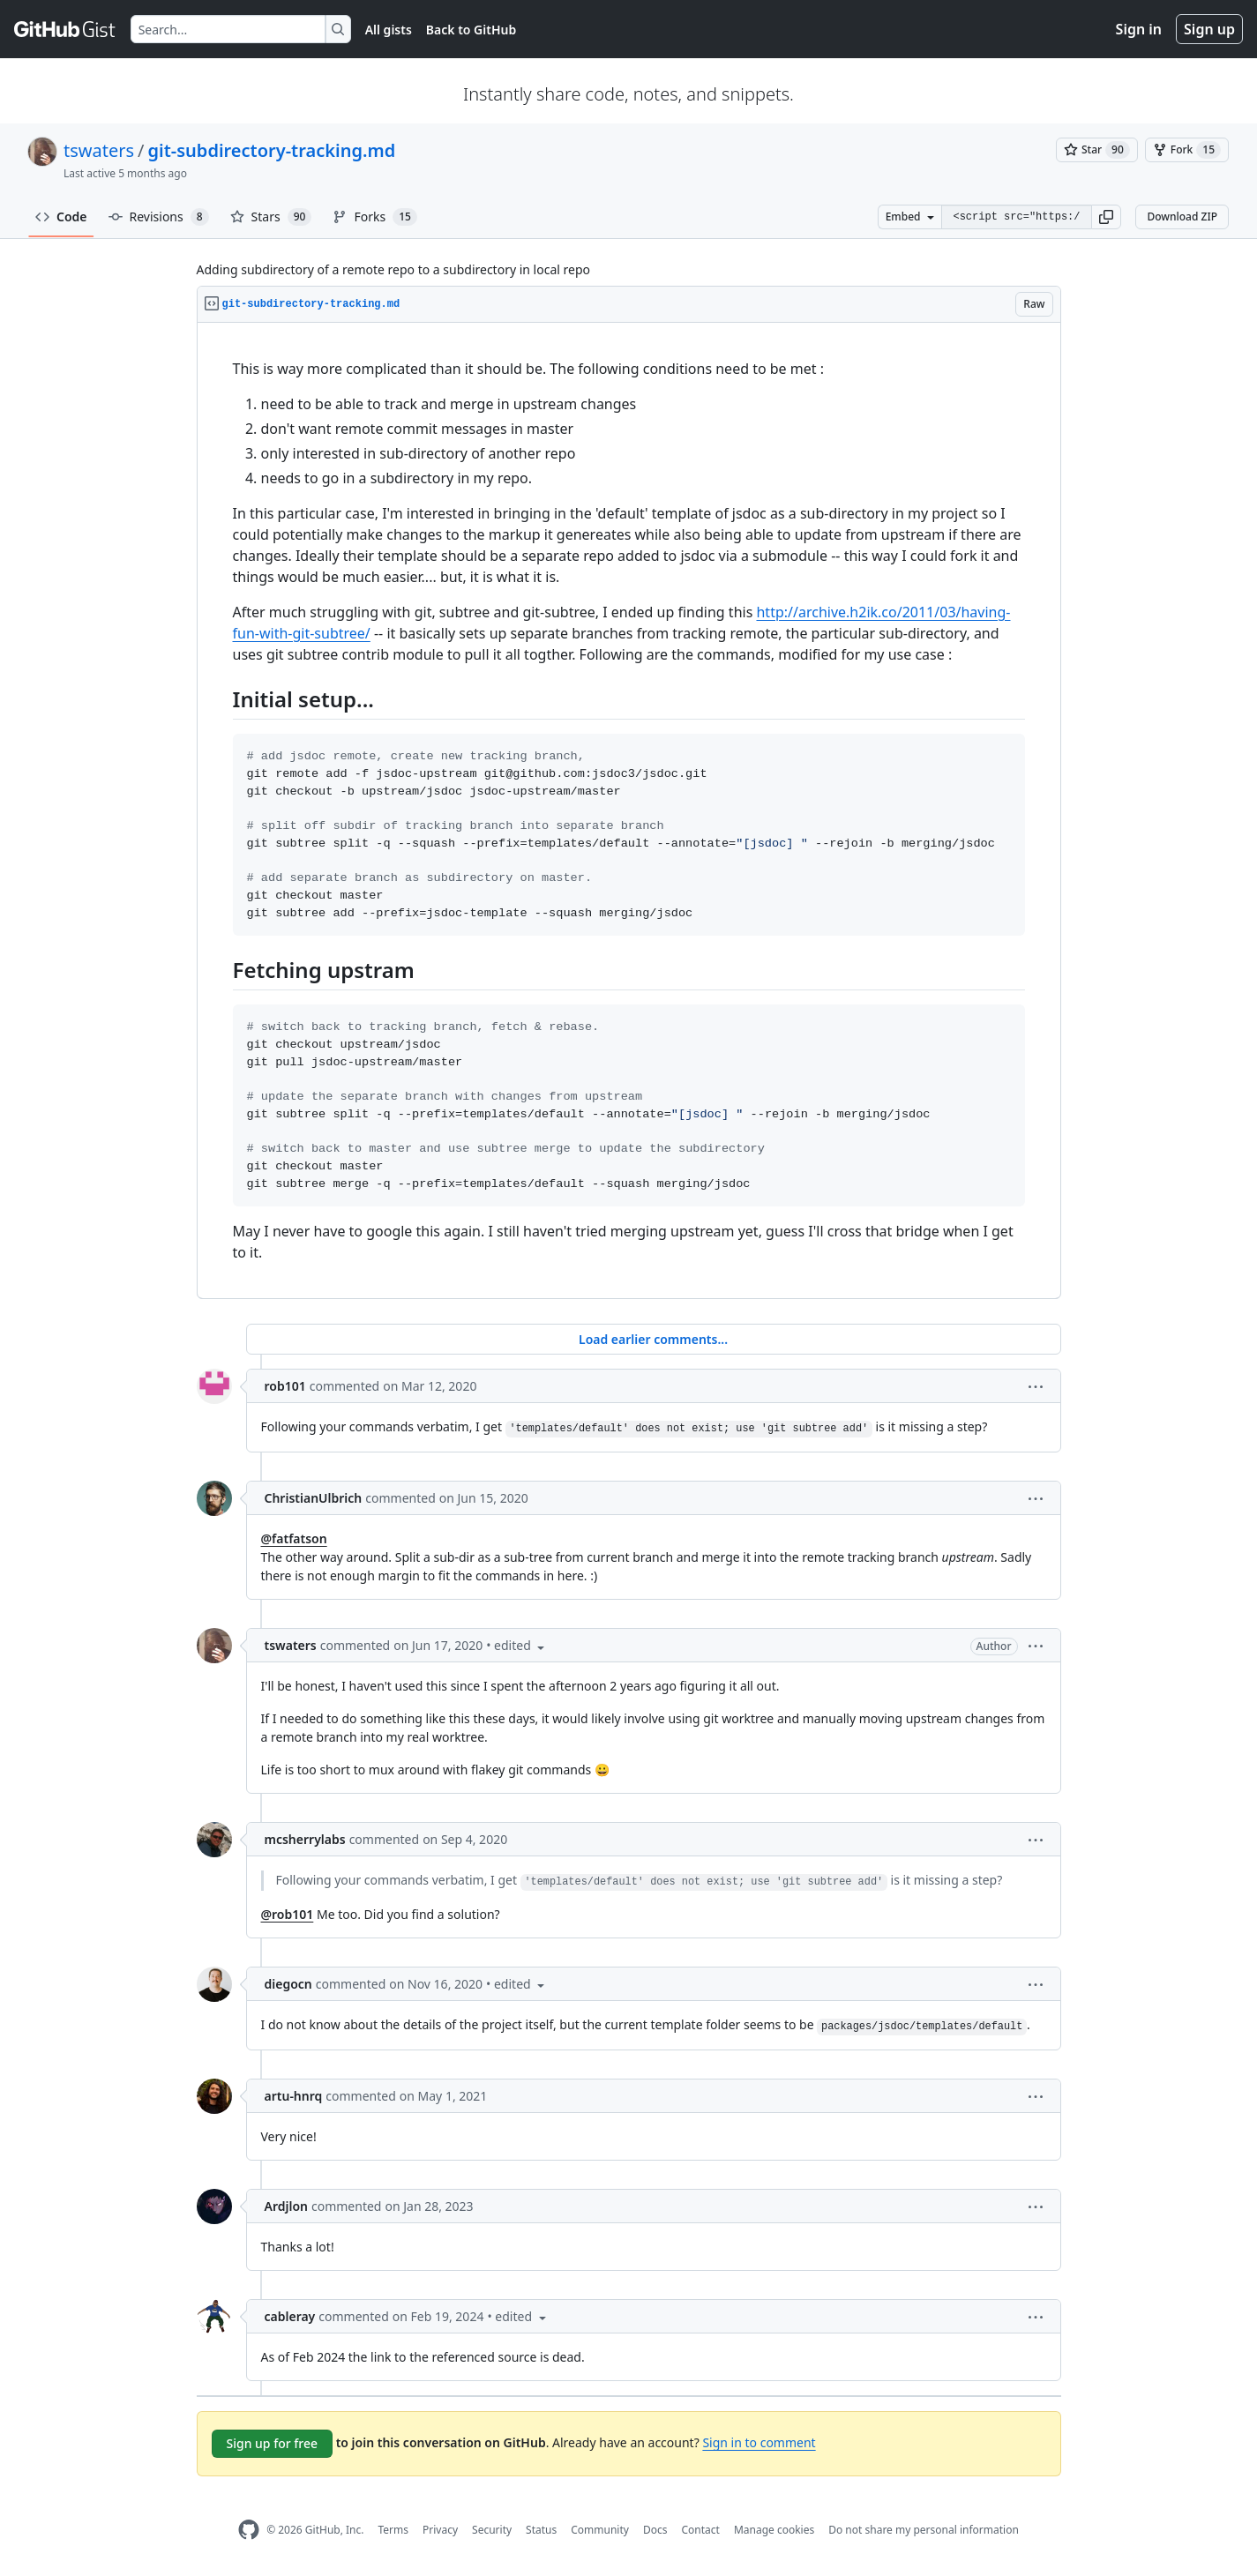 This screenshot has width=1257, height=2576. What do you see at coordinates (290, 2316) in the screenshot?
I see `cableray` at bounding box center [290, 2316].